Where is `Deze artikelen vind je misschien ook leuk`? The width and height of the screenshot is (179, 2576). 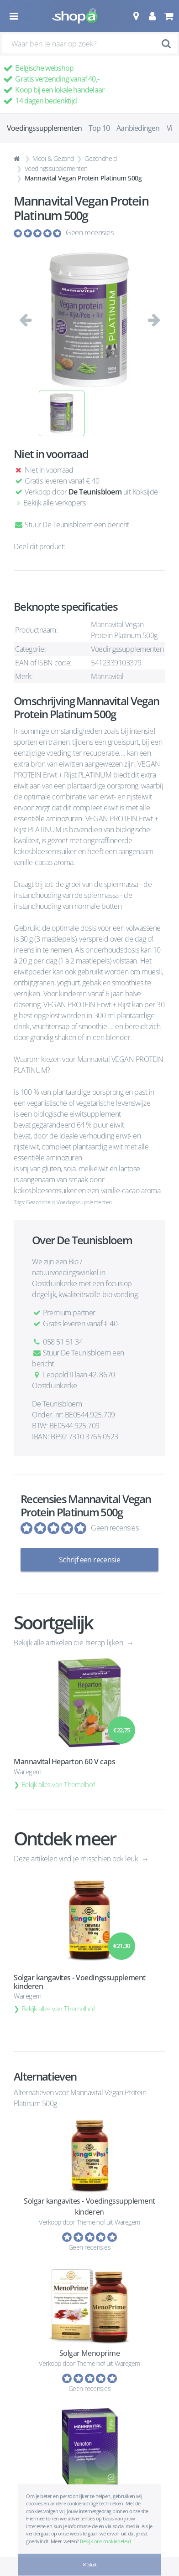
Deze artikelen vind je misschien ook leuk is located at coordinates (77, 1859).